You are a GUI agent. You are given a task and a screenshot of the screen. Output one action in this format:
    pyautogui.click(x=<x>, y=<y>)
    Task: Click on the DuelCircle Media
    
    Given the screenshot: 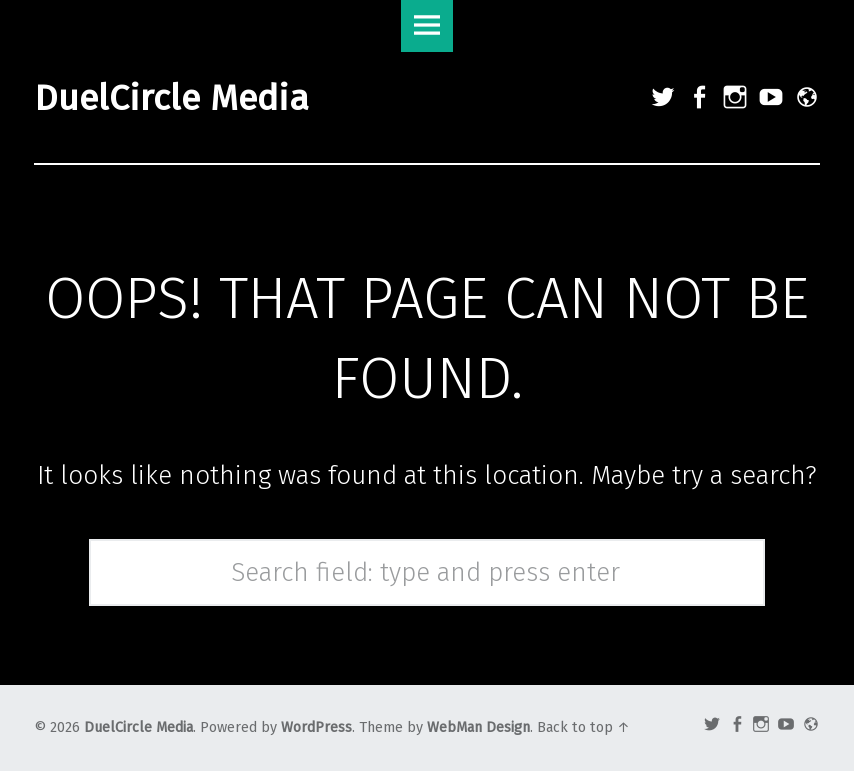 What is the action you would take?
    pyautogui.click(x=138, y=727)
    